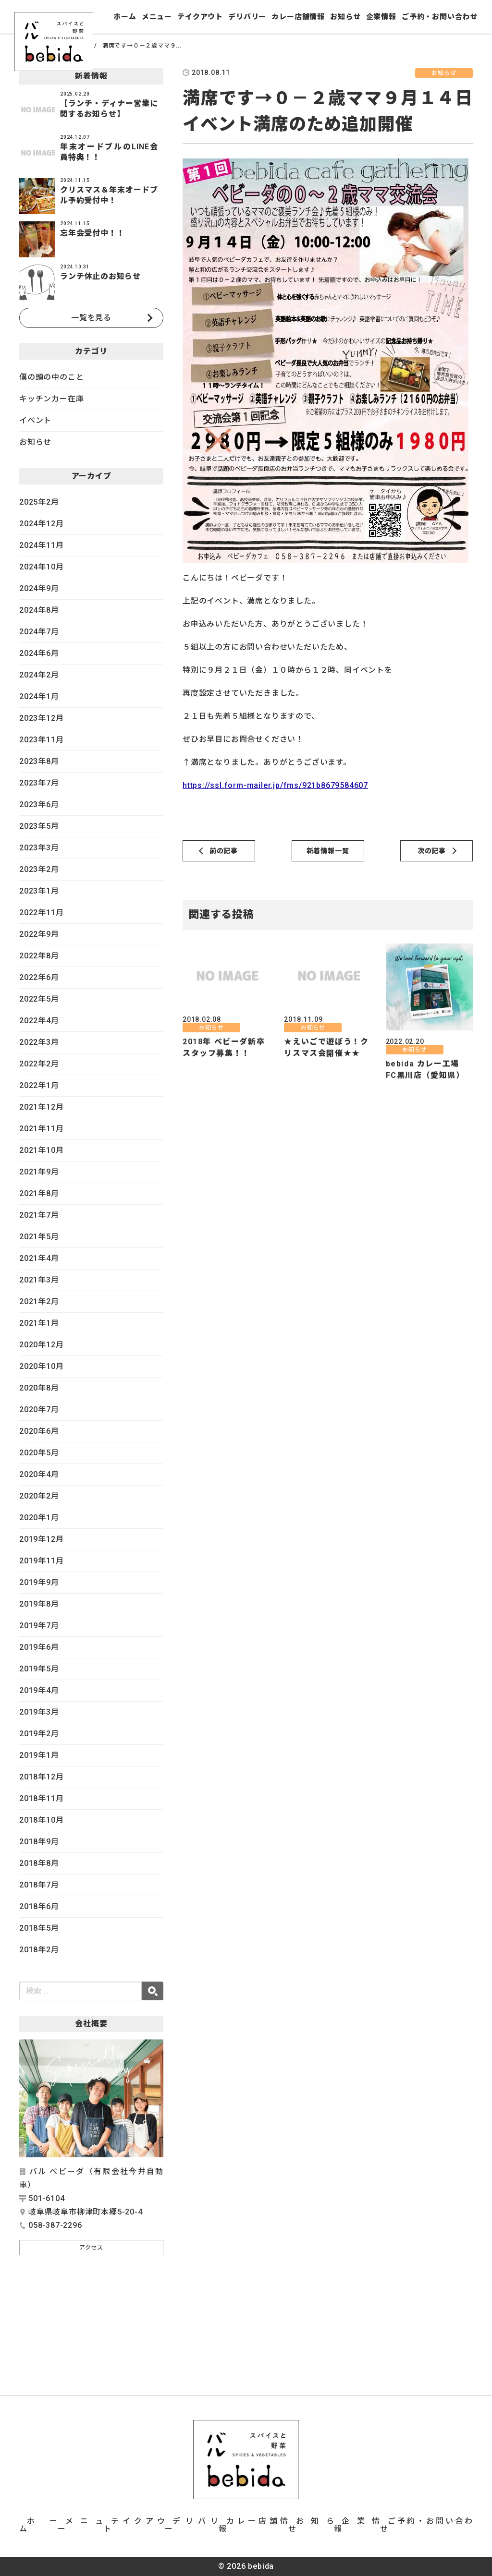  What do you see at coordinates (39, 934) in the screenshot?
I see `2022年9月` at bounding box center [39, 934].